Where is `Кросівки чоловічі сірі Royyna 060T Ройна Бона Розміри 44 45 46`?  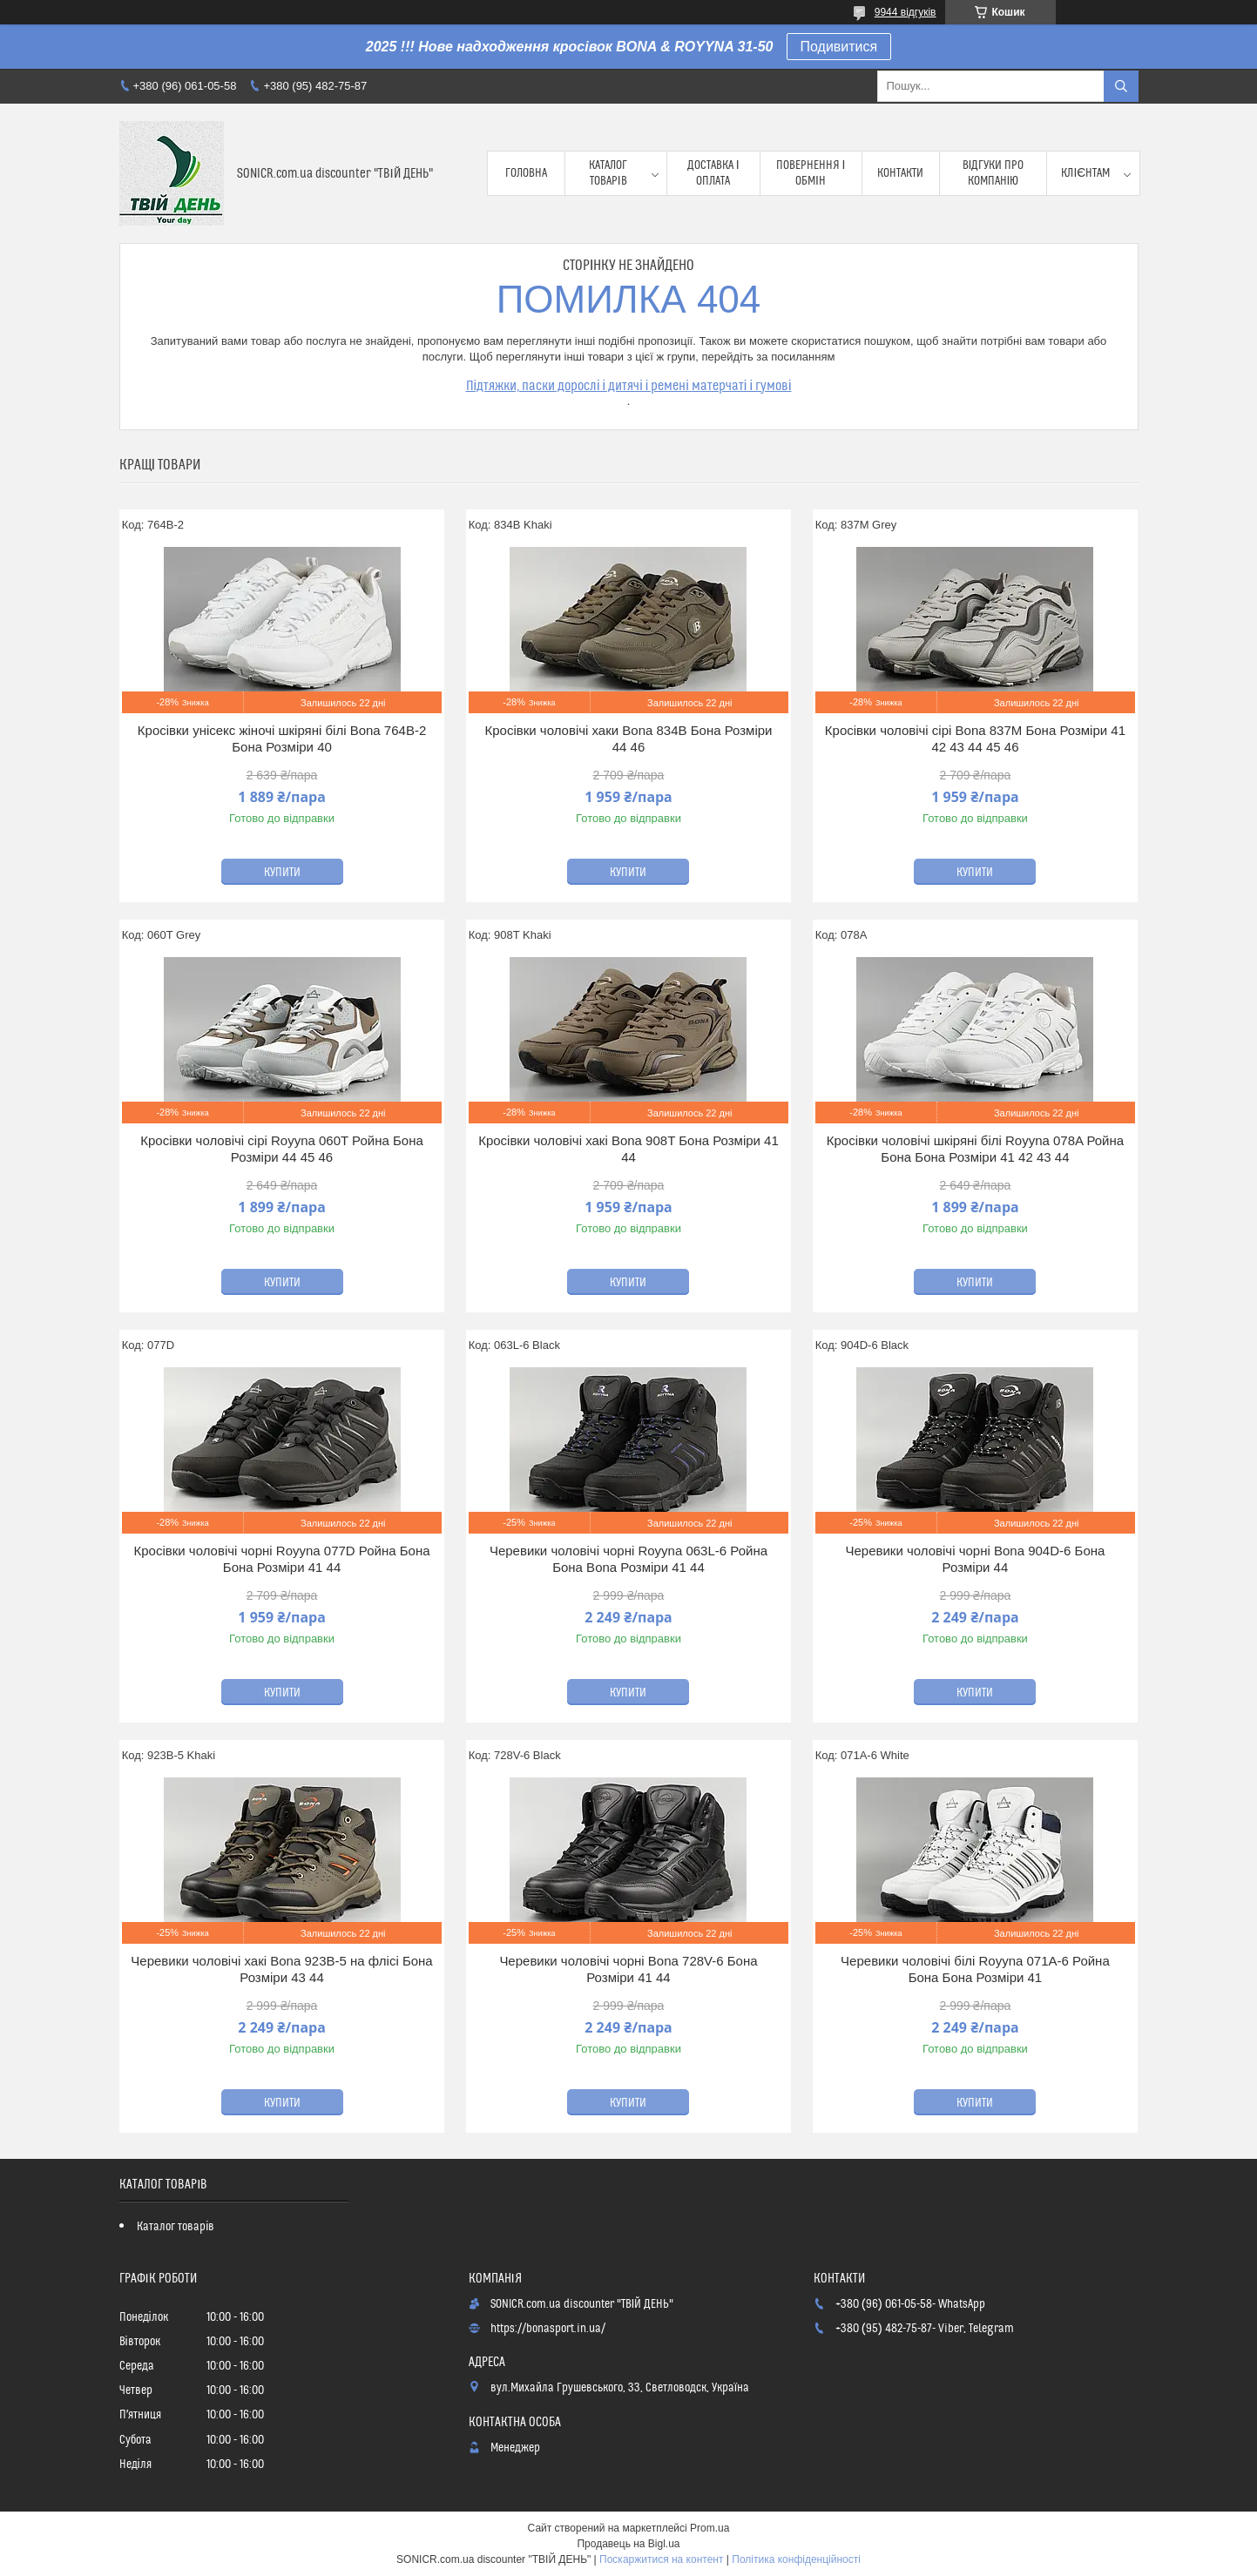 Кросівки чоловічі сірі Royyna 060T Ройна Бона Розміри 44 45 46 is located at coordinates (281, 1149).